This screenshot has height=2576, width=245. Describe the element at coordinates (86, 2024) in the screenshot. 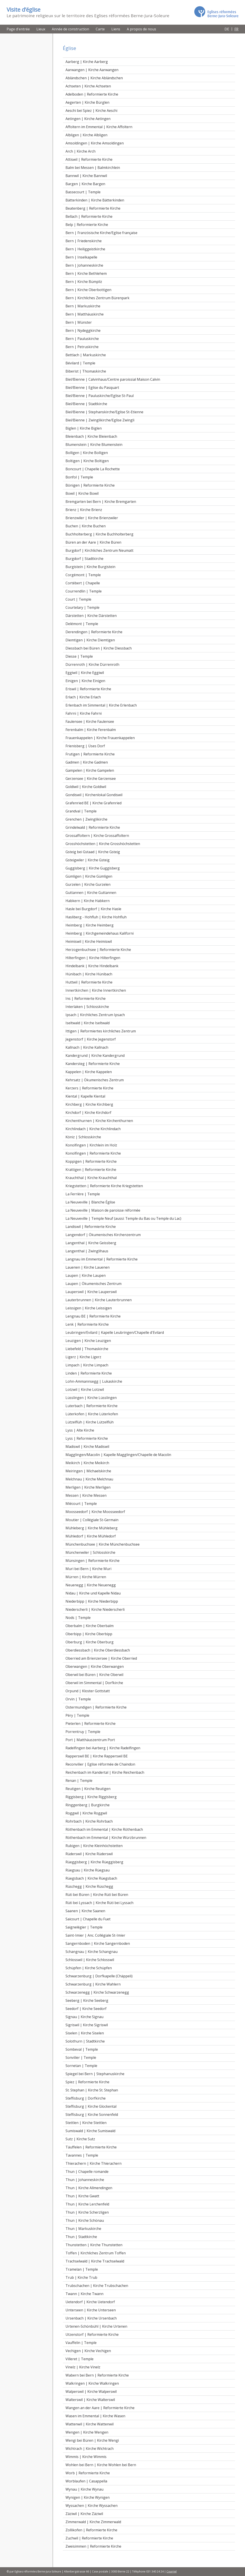

I see `Sigriswil |` at that location.